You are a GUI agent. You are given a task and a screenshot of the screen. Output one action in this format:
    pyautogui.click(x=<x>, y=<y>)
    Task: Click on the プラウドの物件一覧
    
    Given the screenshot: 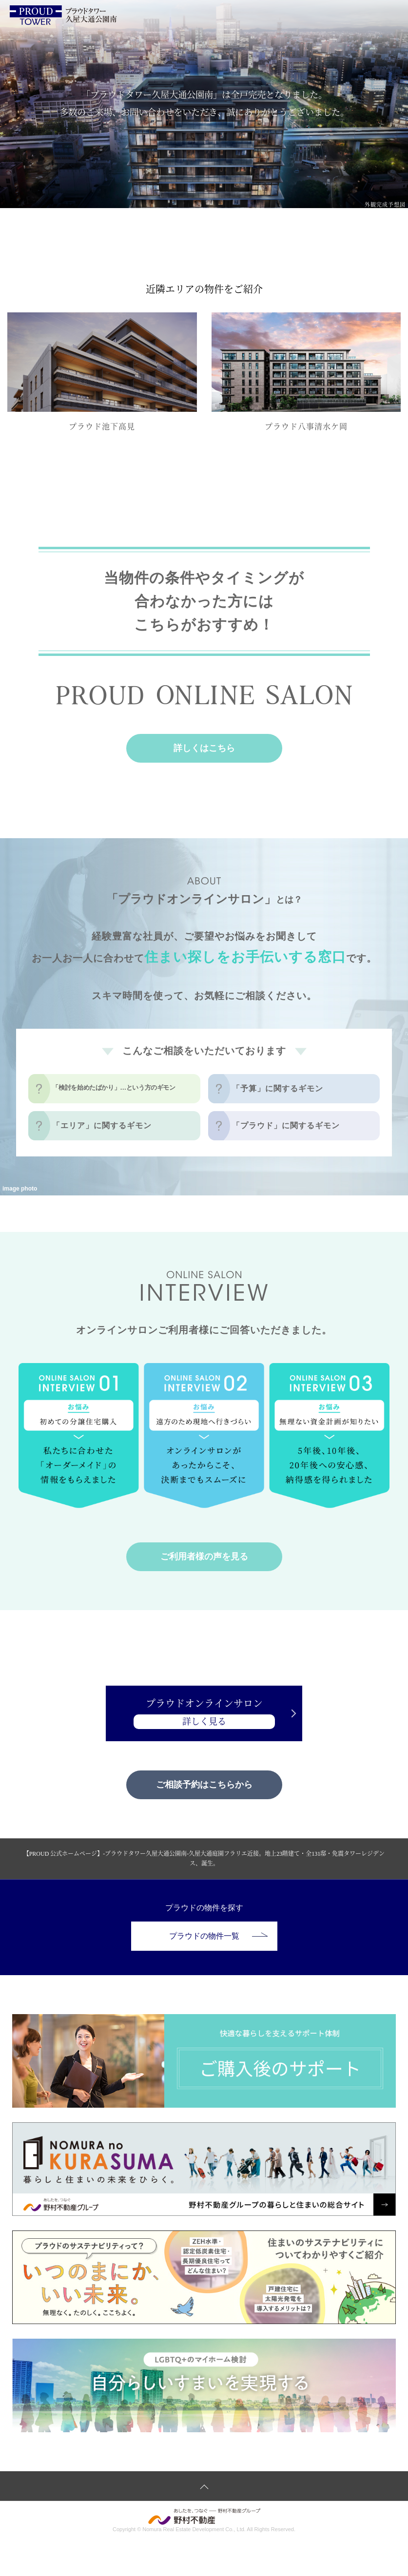 What is the action you would take?
    pyautogui.click(x=218, y=1936)
    